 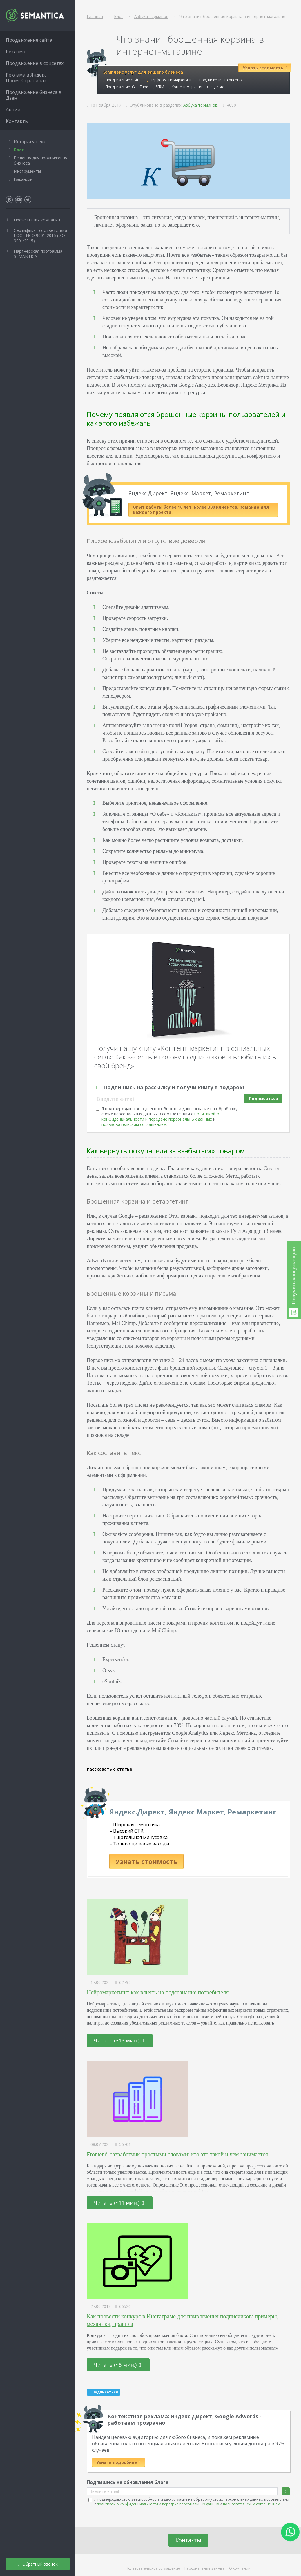 What do you see at coordinates (118, 2462) in the screenshot?
I see `Узнать подробнее` at bounding box center [118, 2462].